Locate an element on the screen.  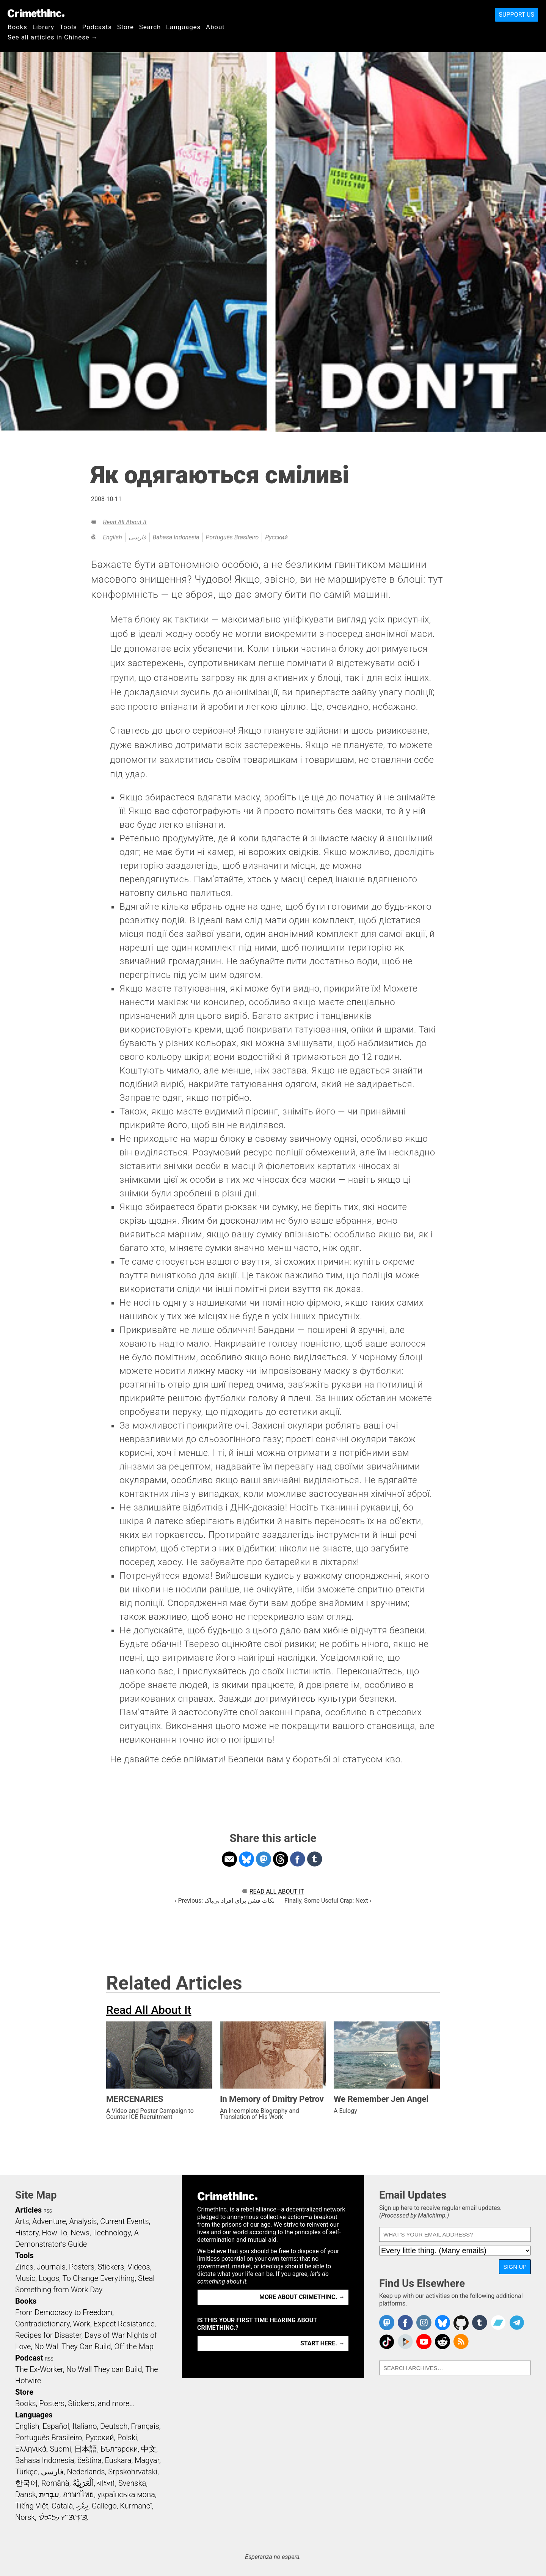
中文 is located at coordinates (148, 2448).